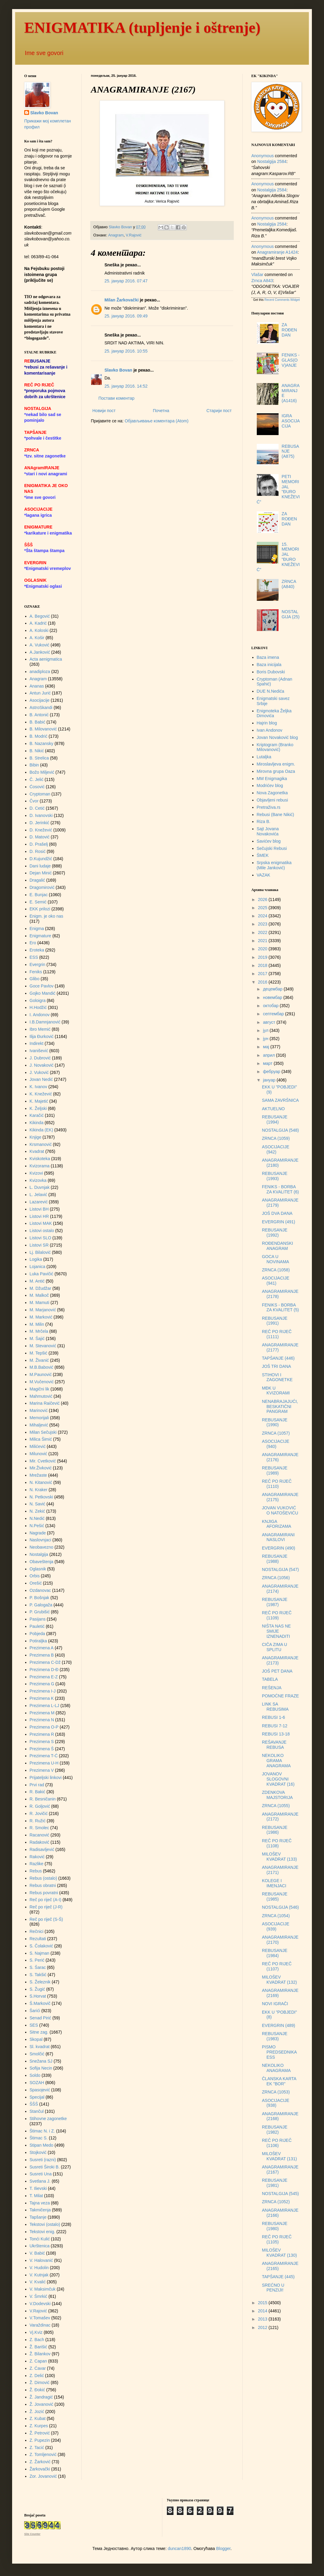 The image size is (324, 2576). What do you see at coordinates (40, 693) in the screenshot?
I see `Antun Jurić` at bounding box center [40, 693].